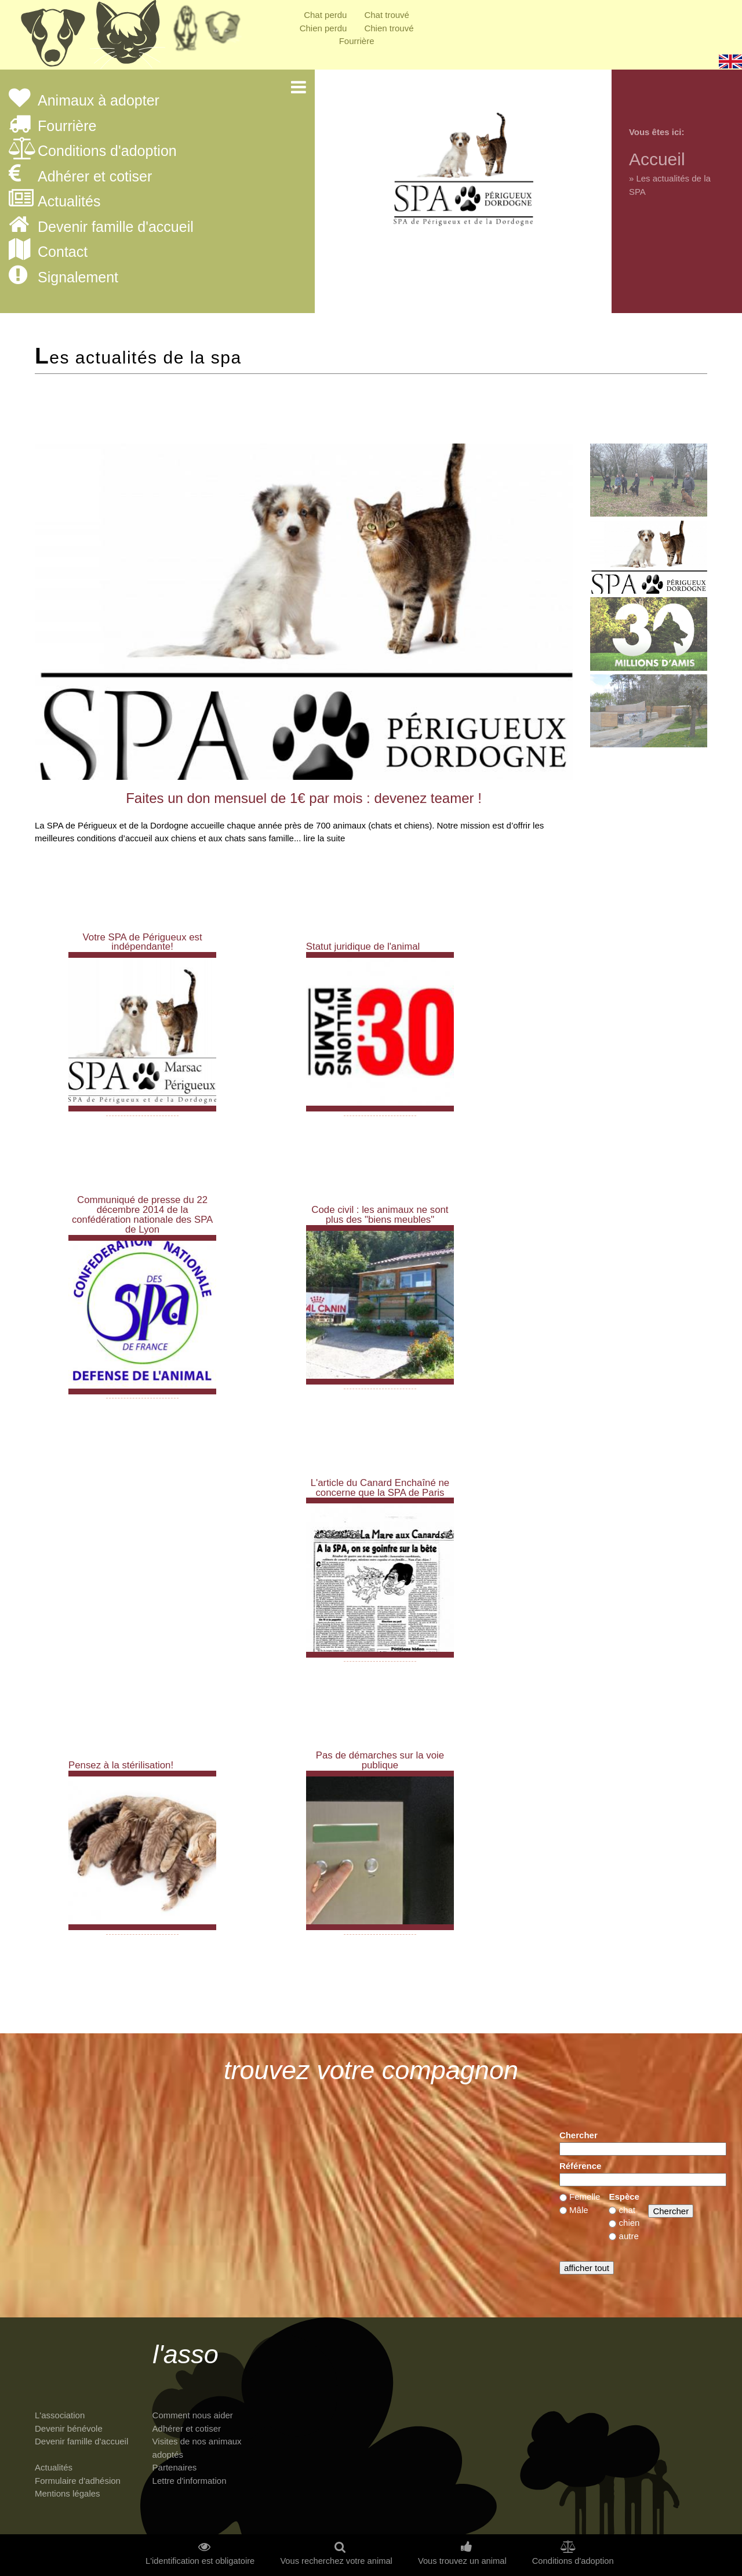  What do you see at coordinates (200, 2561) in the screenshot?
I see `L'identification est obligatoire` at bounding box center [200, 2561].